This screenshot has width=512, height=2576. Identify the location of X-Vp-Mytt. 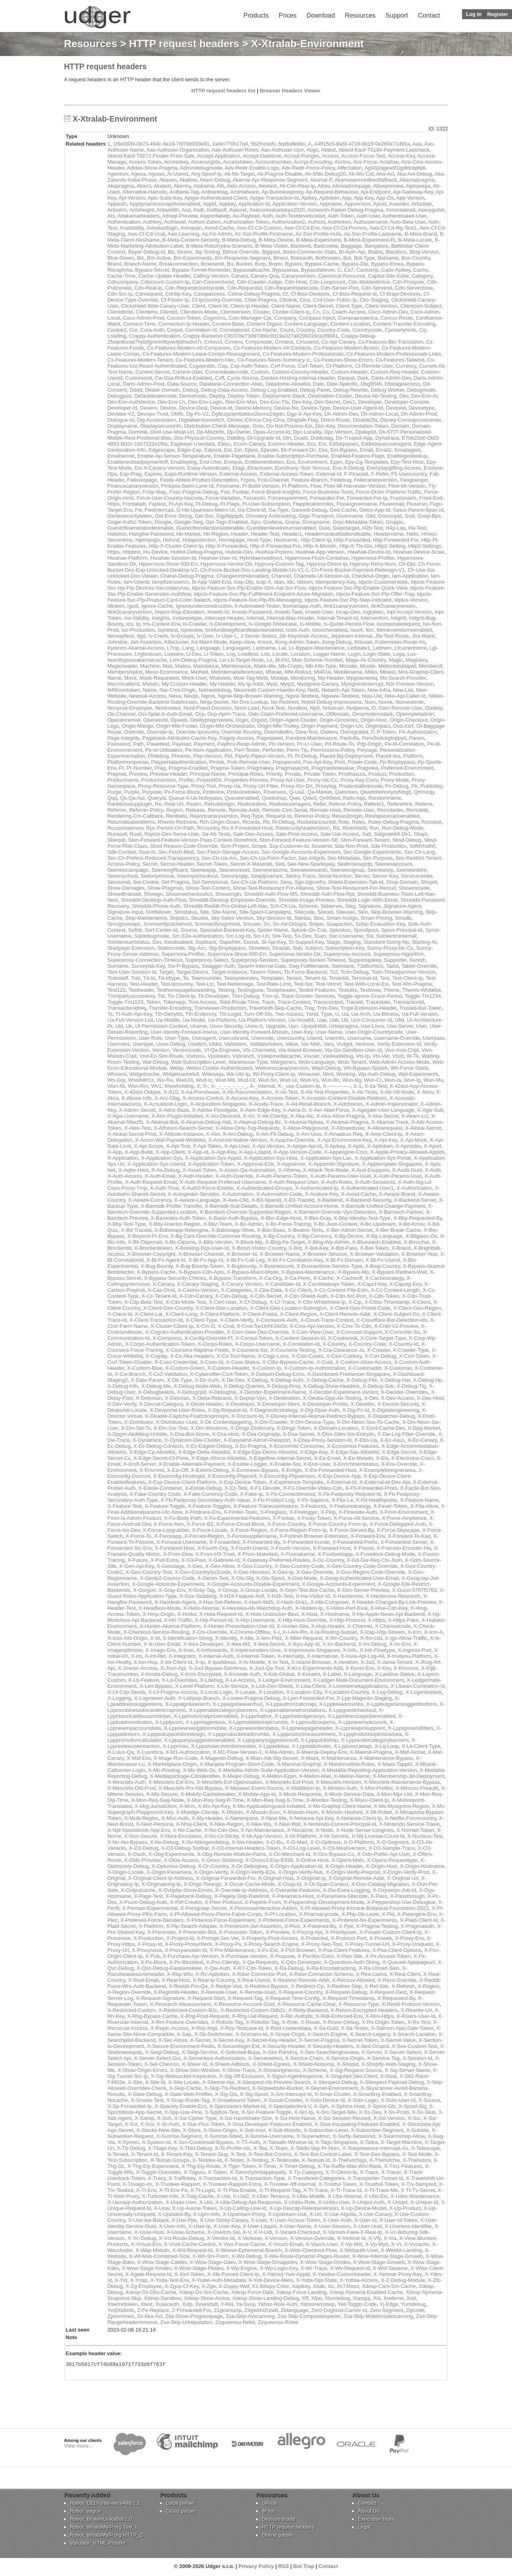
(376, 2244).